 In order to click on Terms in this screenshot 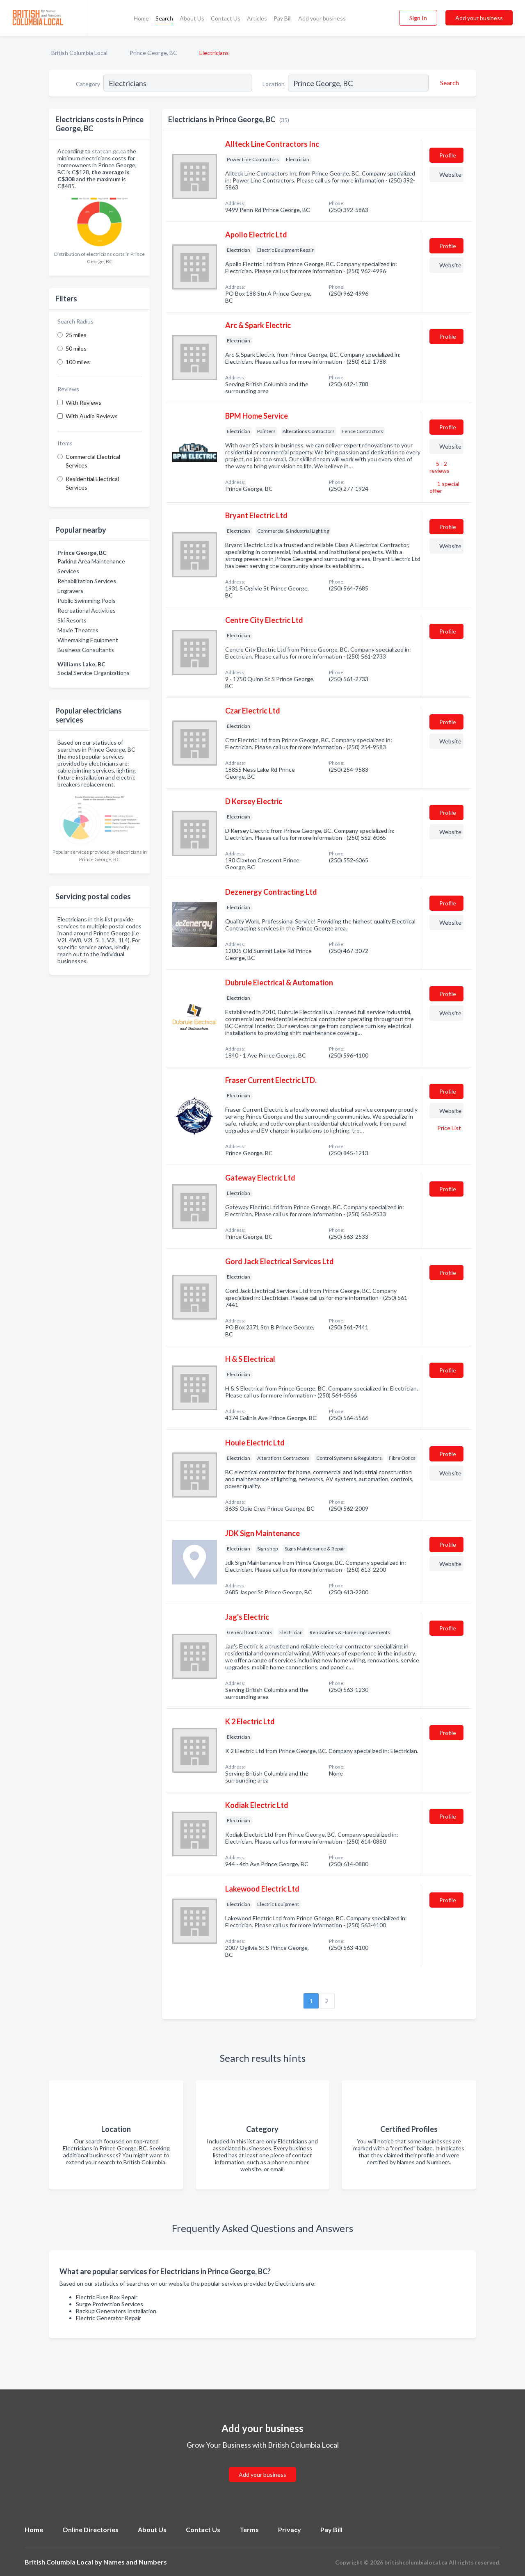, I will do `click(249, 2529)`.